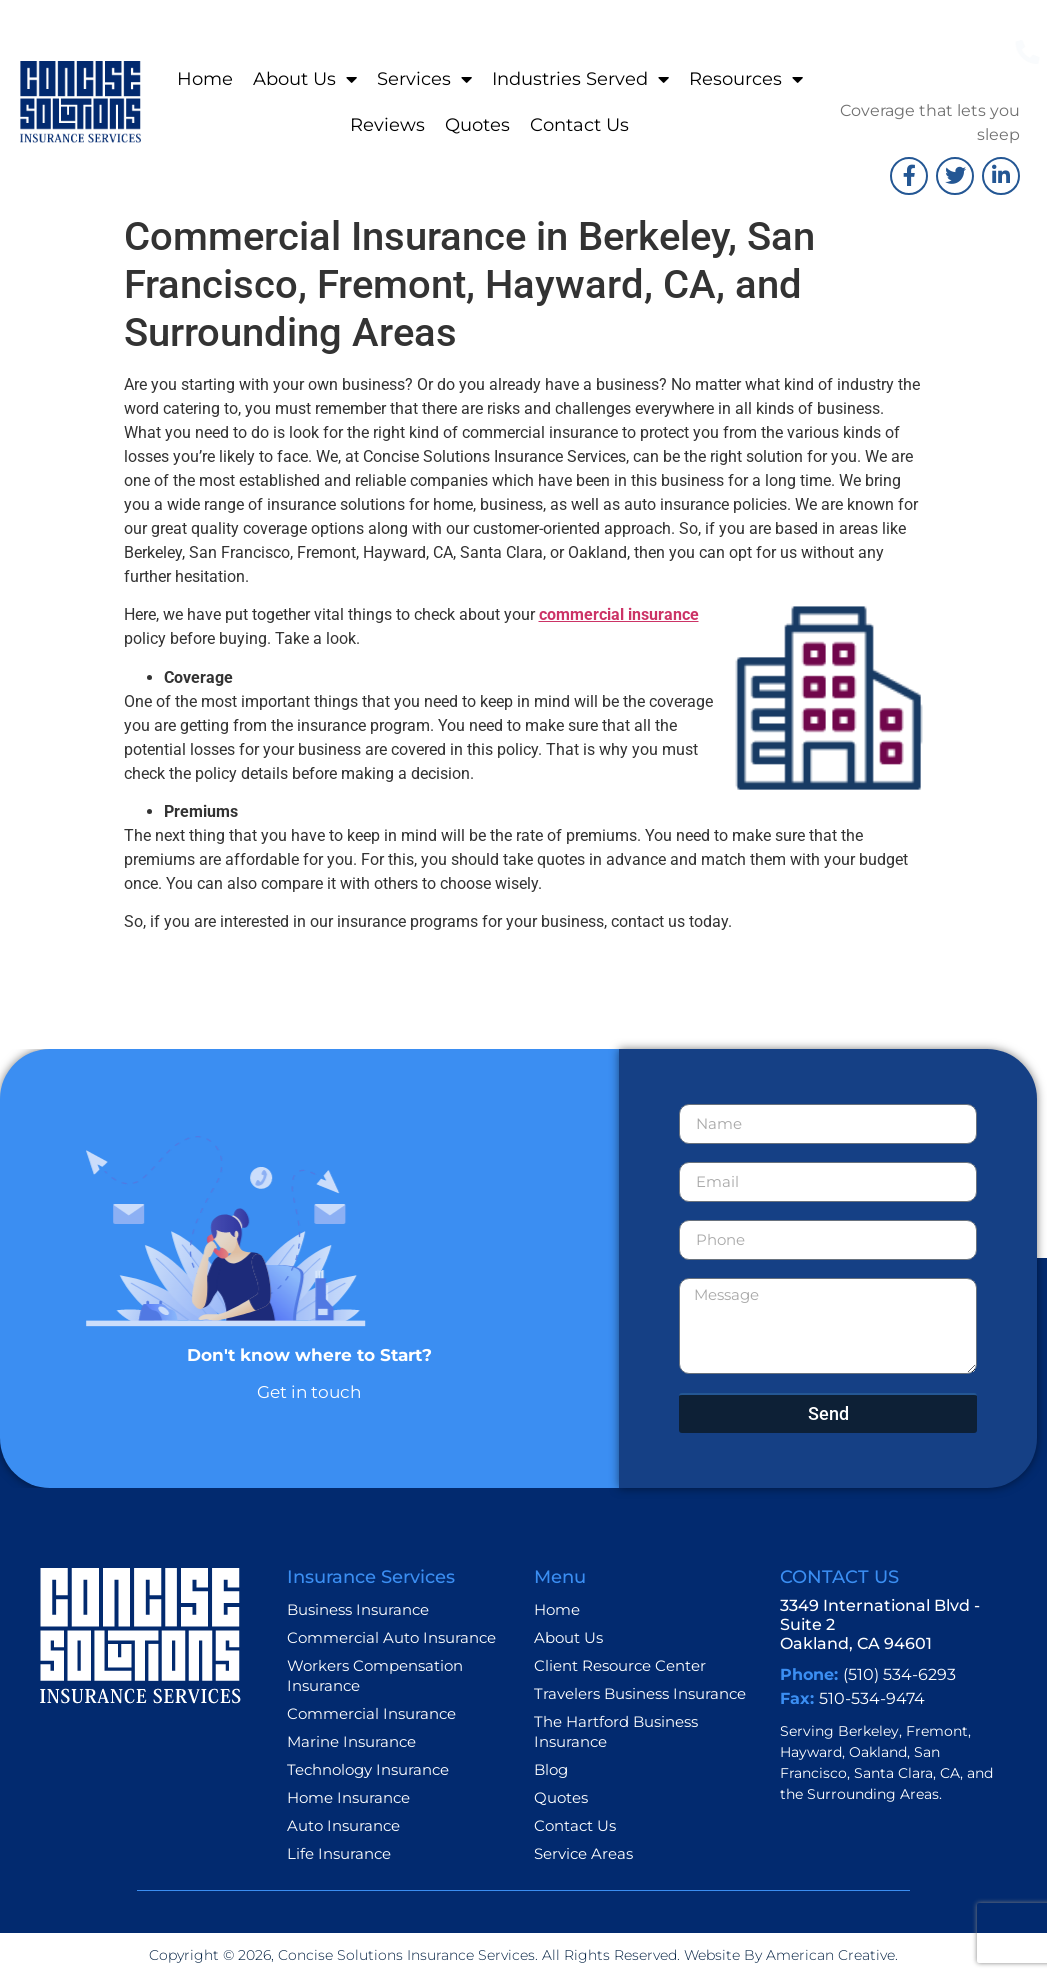  I want to click on Auto Insurance, so click(343, 1825).